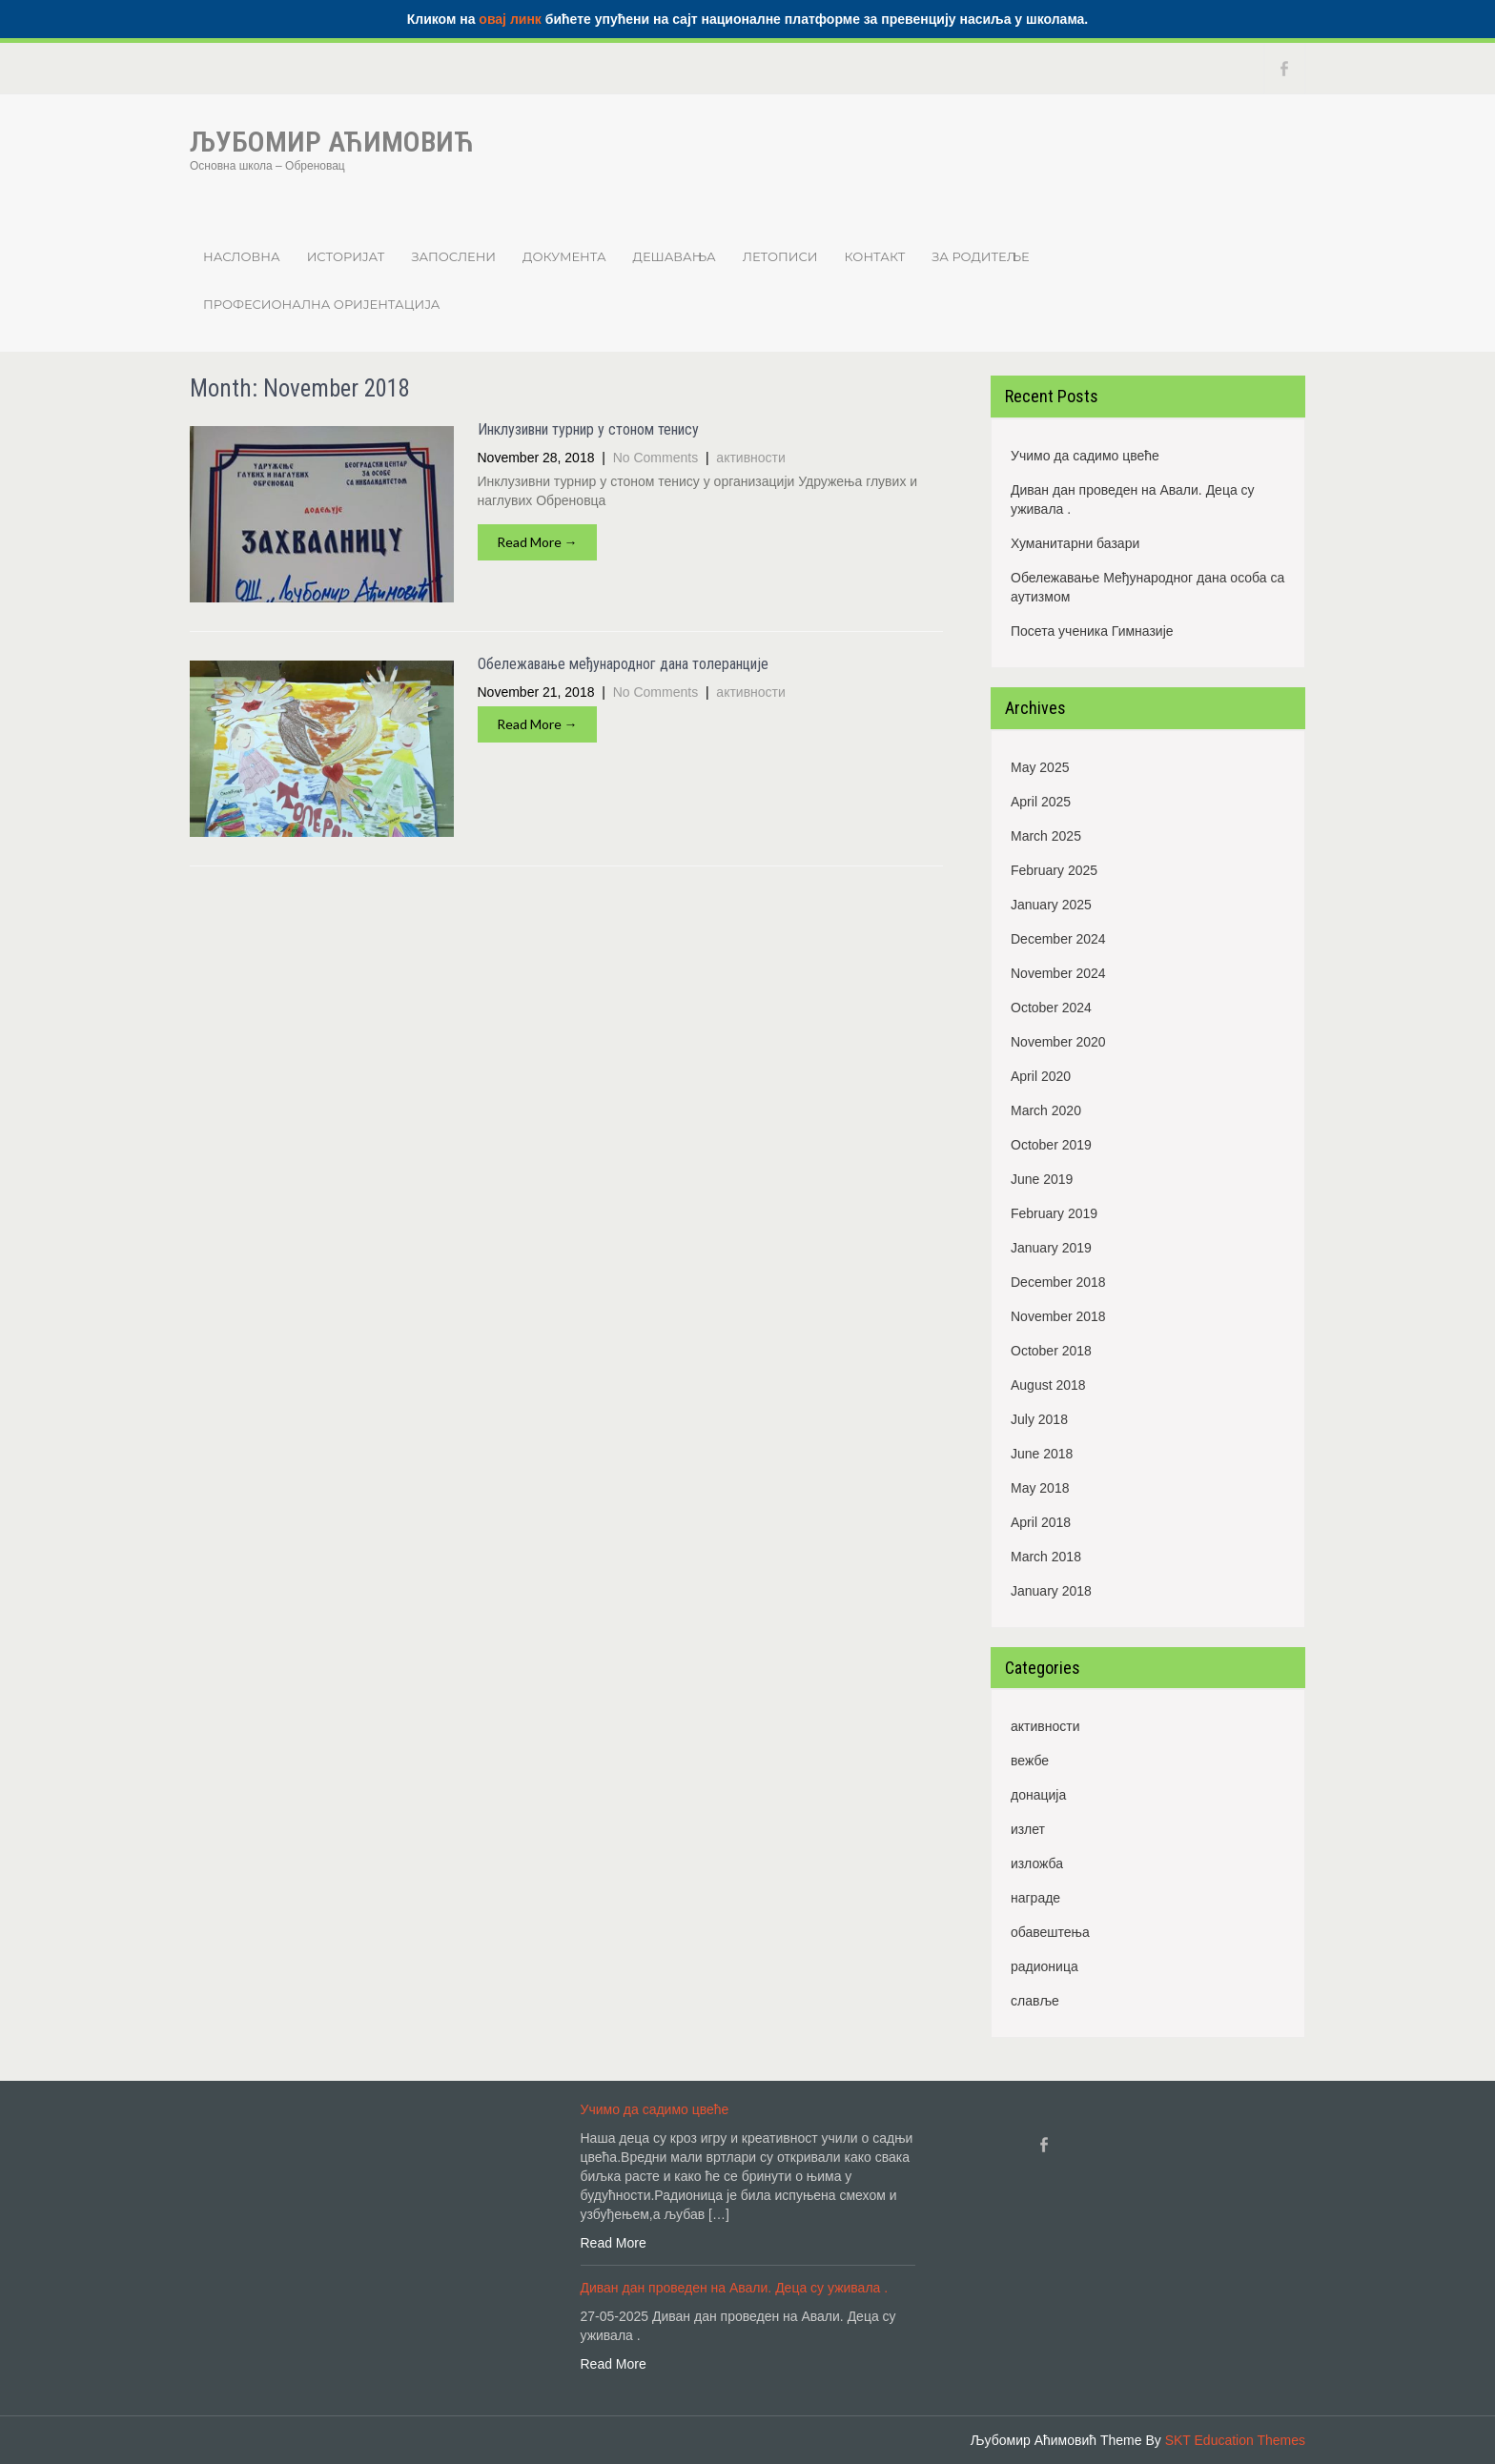 The image size is (1495, 2464). I want to click on March 2018, so click(1046, 1556).